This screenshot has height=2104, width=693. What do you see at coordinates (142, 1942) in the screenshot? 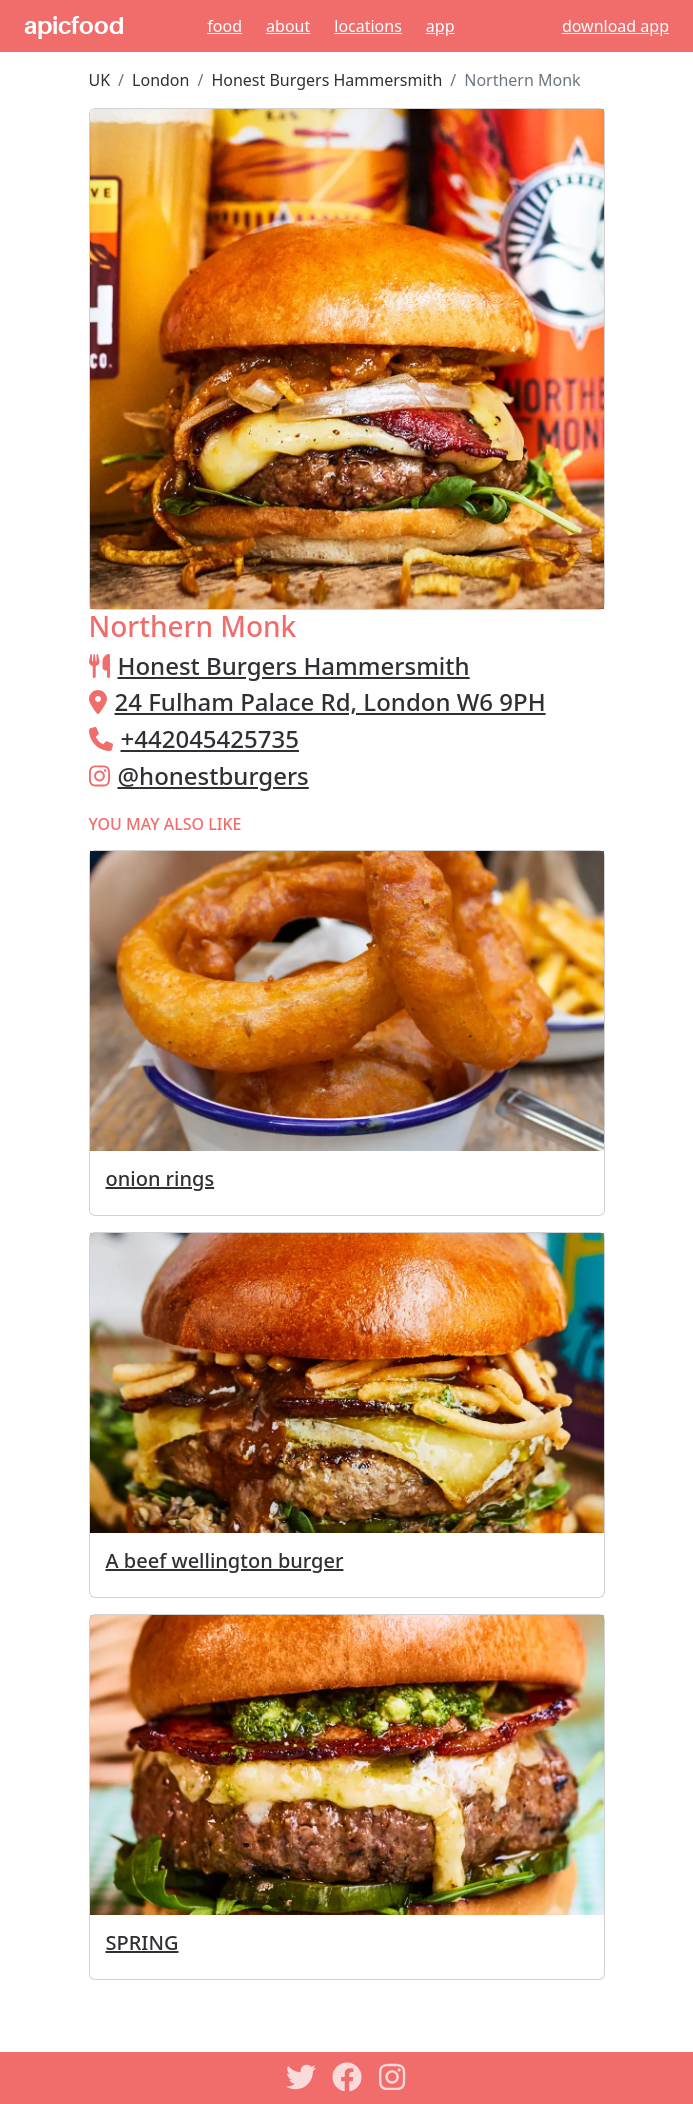
I see `SPRING` at bounding box center [142, 1942].